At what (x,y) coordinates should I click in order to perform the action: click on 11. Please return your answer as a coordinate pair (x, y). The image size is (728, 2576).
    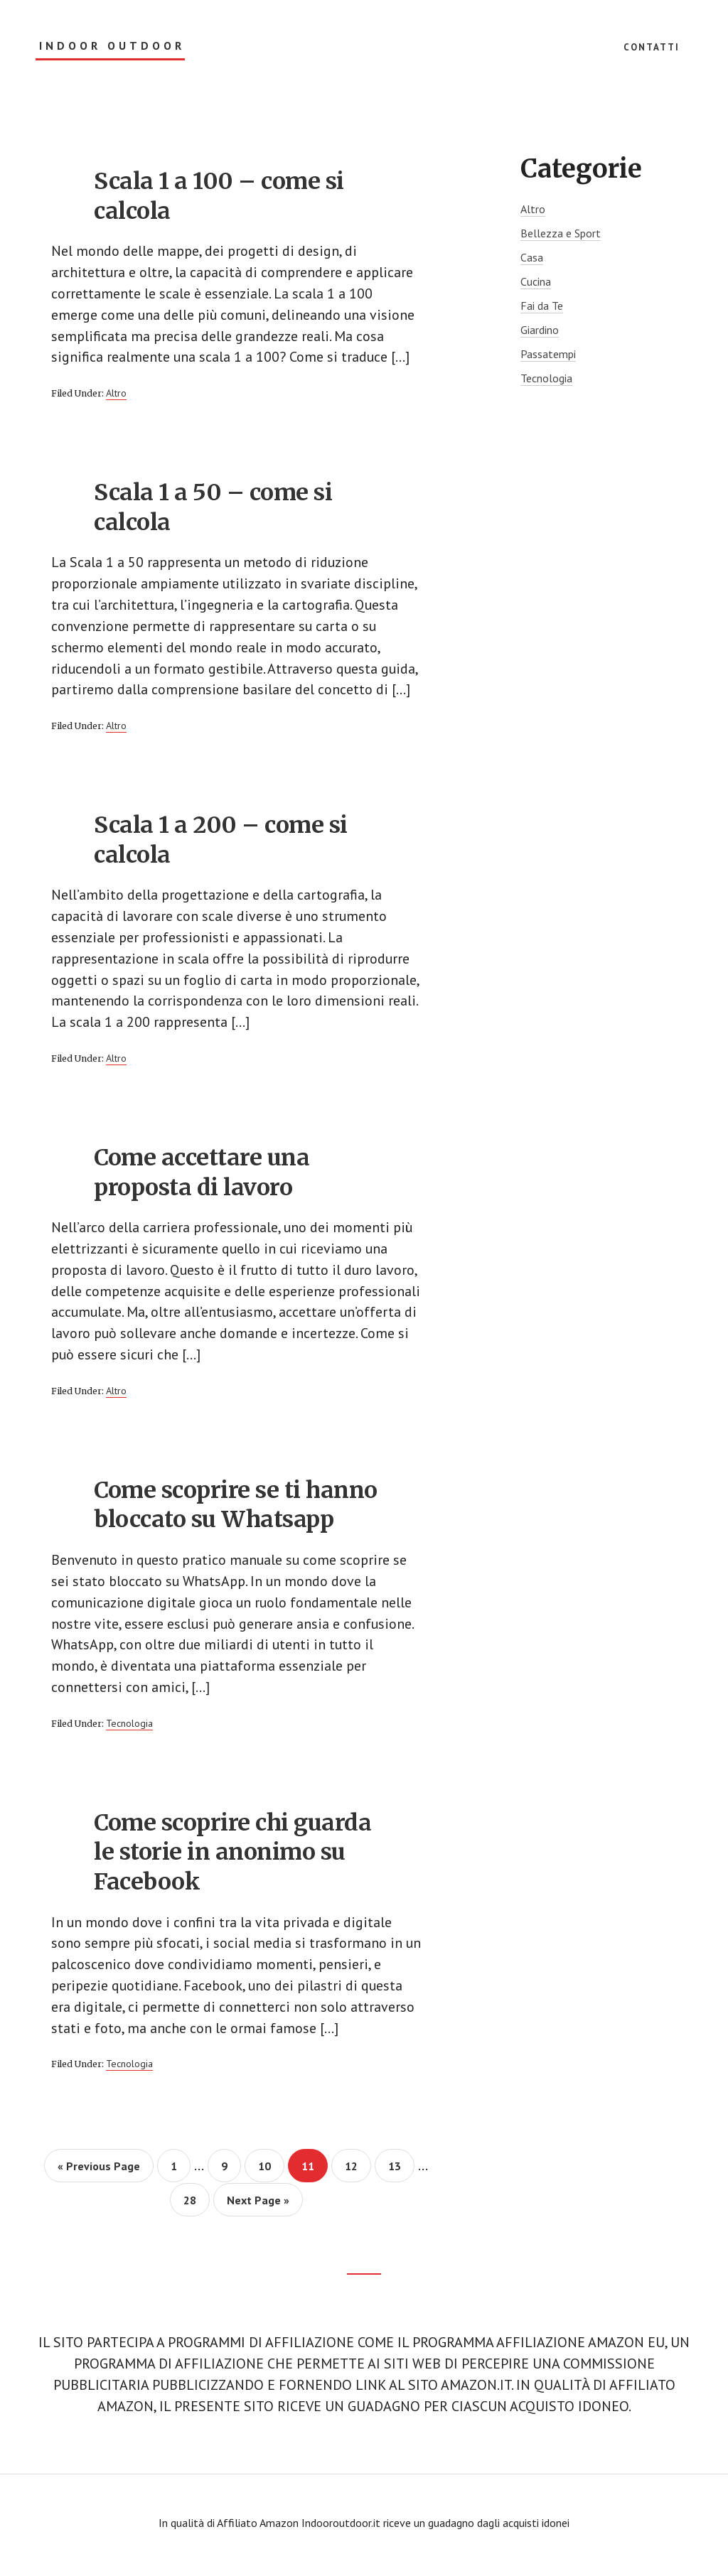
    Looking at the image, I should click on (314, 2171).